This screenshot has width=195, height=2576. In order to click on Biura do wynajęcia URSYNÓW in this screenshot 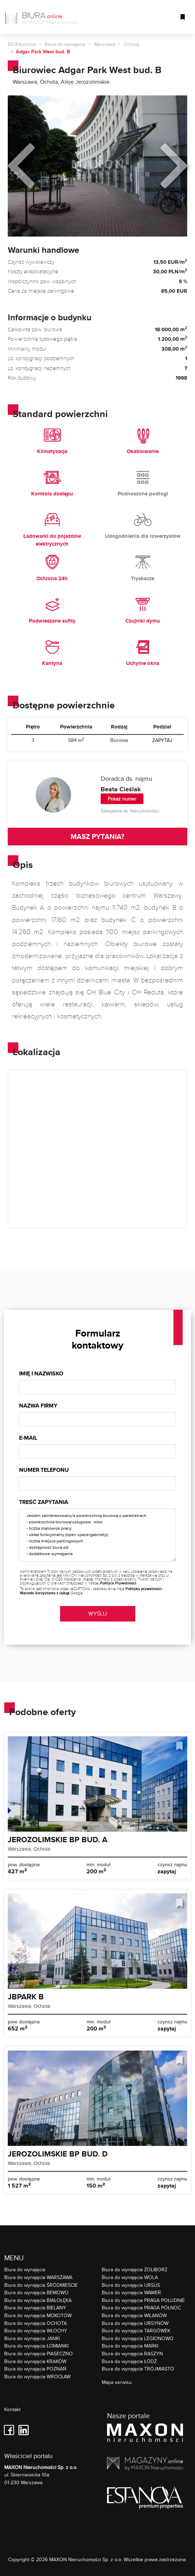, I will do `click(135, 2323)`.